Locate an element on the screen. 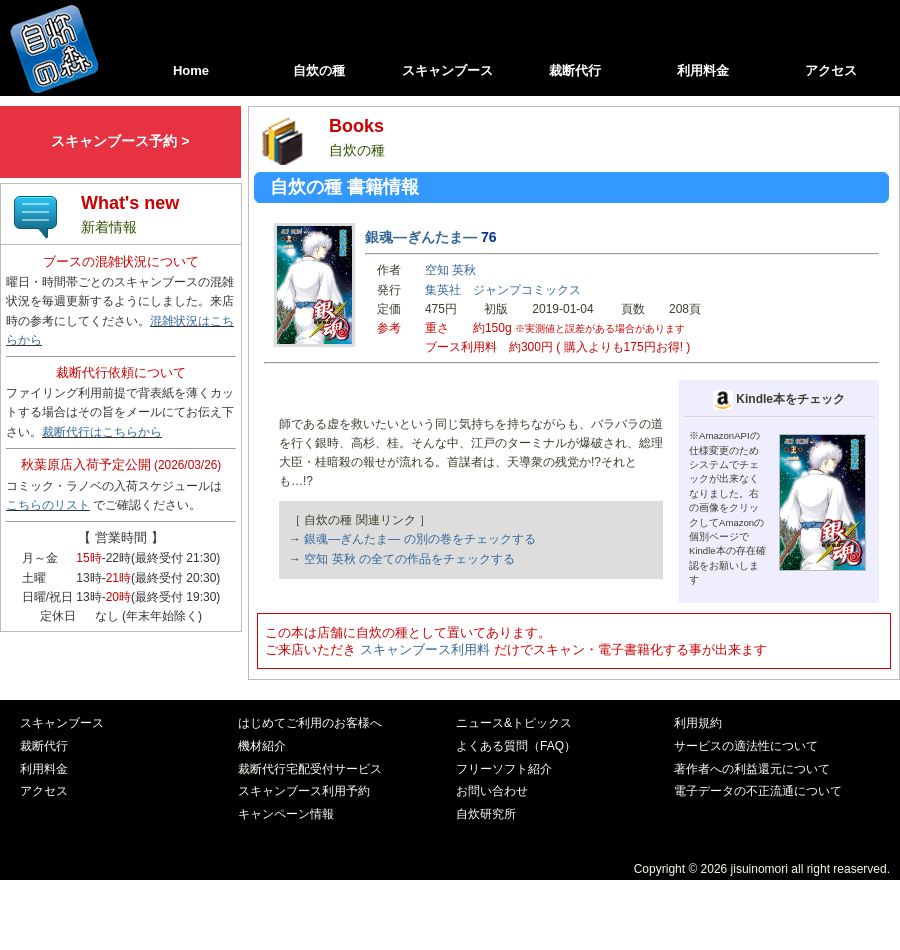 The width and height of the screenshot is (900, 950). 空知 英秋 の全ての作品をチェックする is located at coordinates (409, 559).